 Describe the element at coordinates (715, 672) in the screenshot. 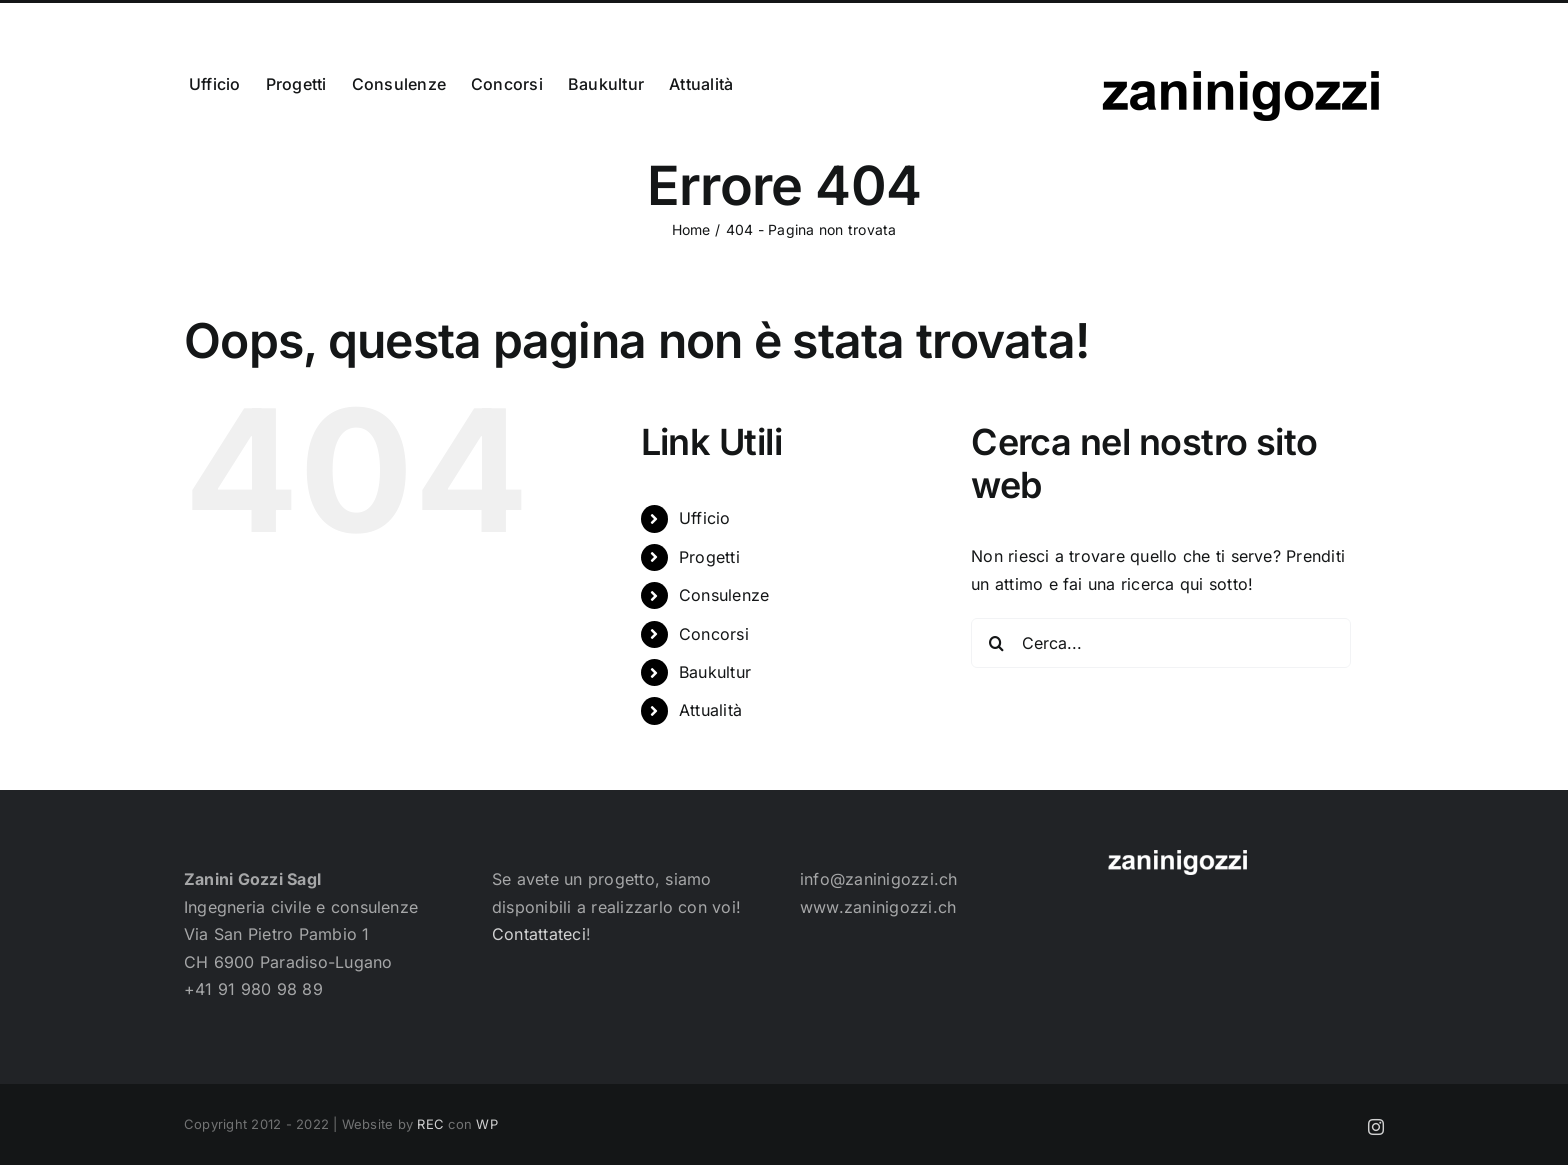

I see `Baukultur` at that location.